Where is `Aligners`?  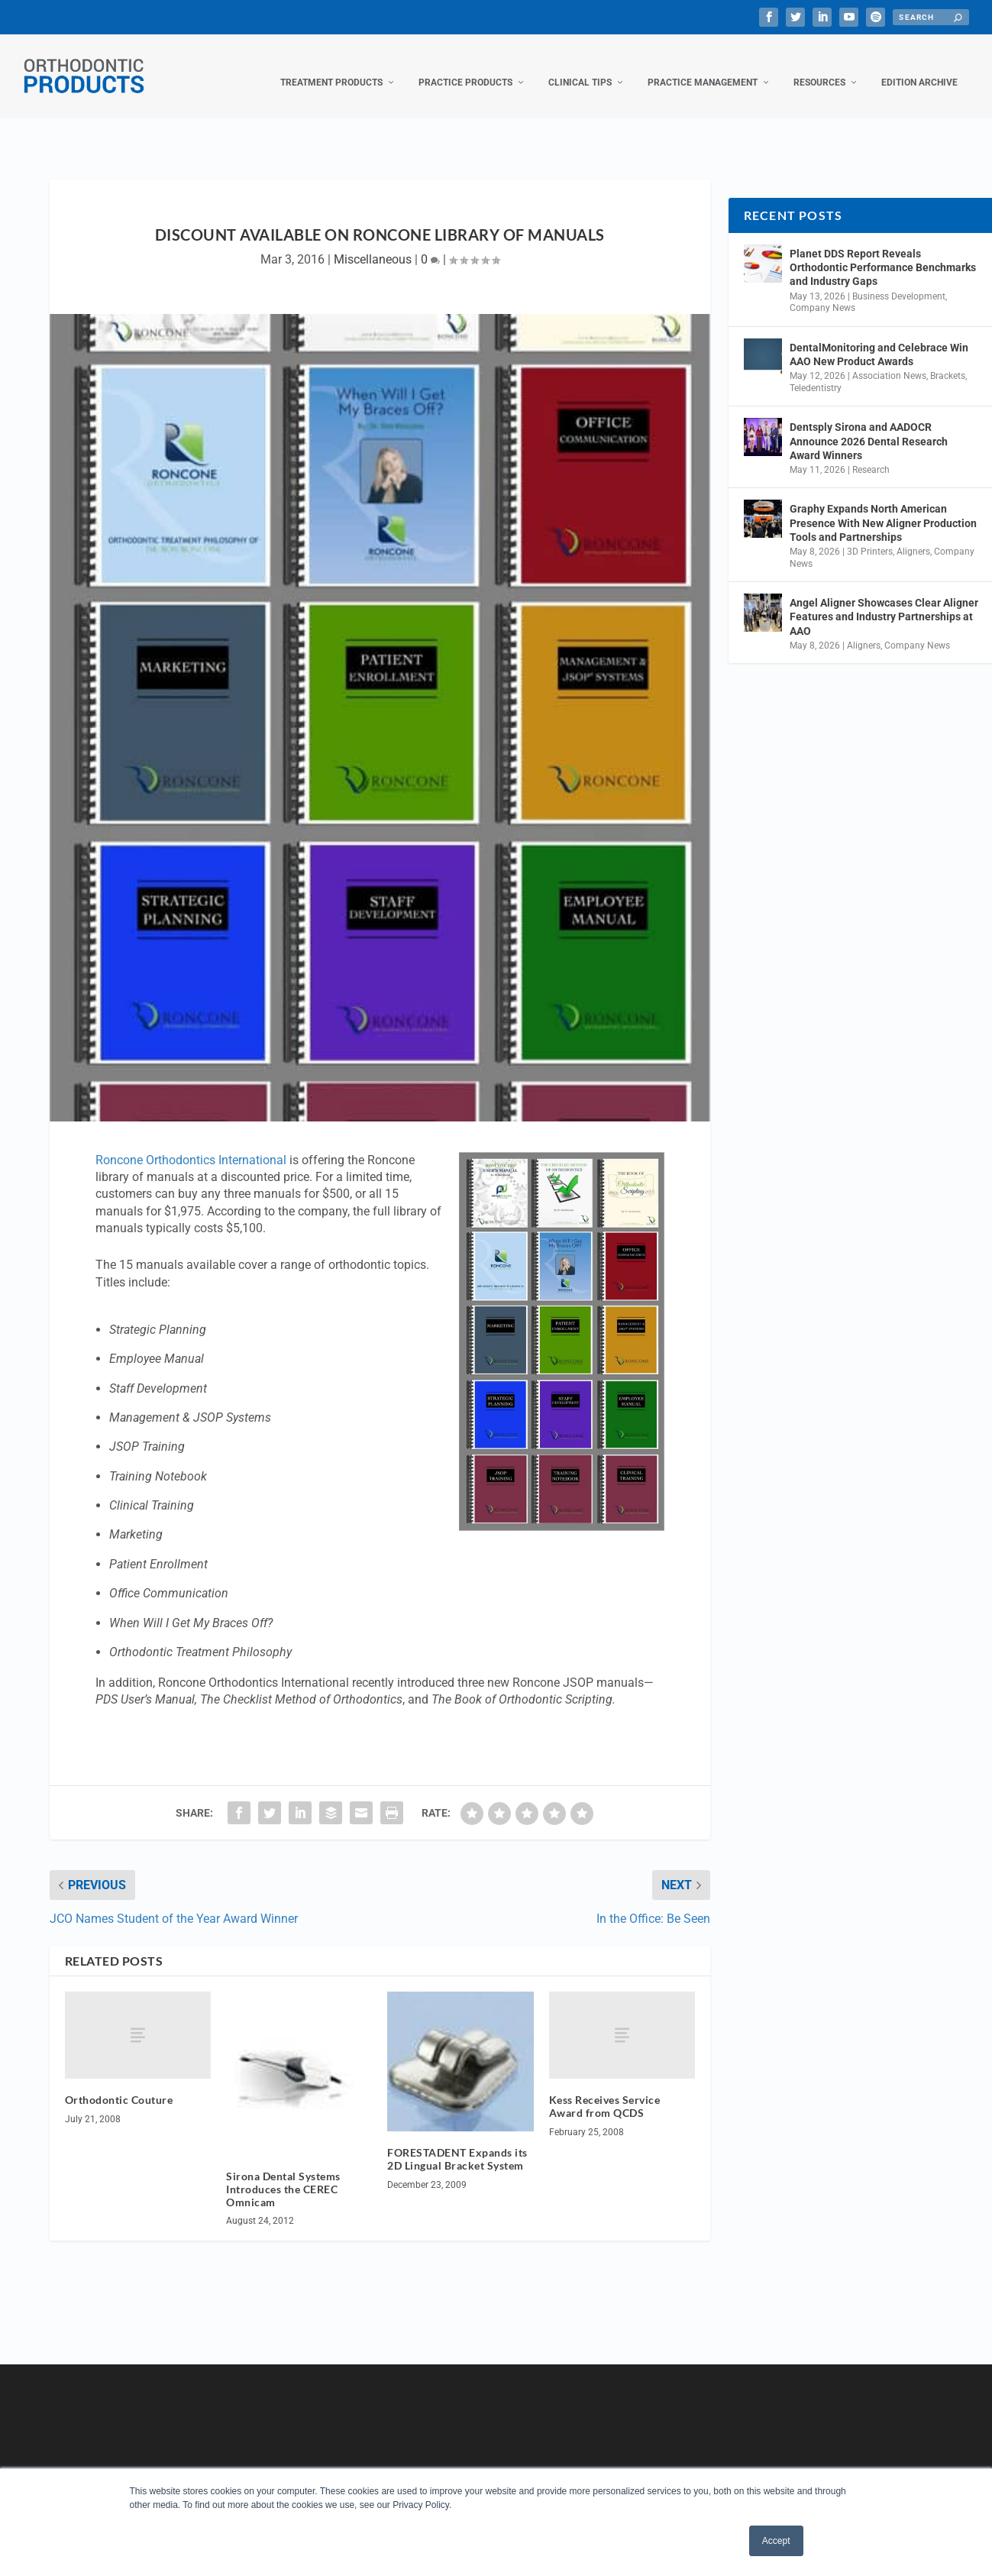
Aligners is located at coordinates (913, 536).